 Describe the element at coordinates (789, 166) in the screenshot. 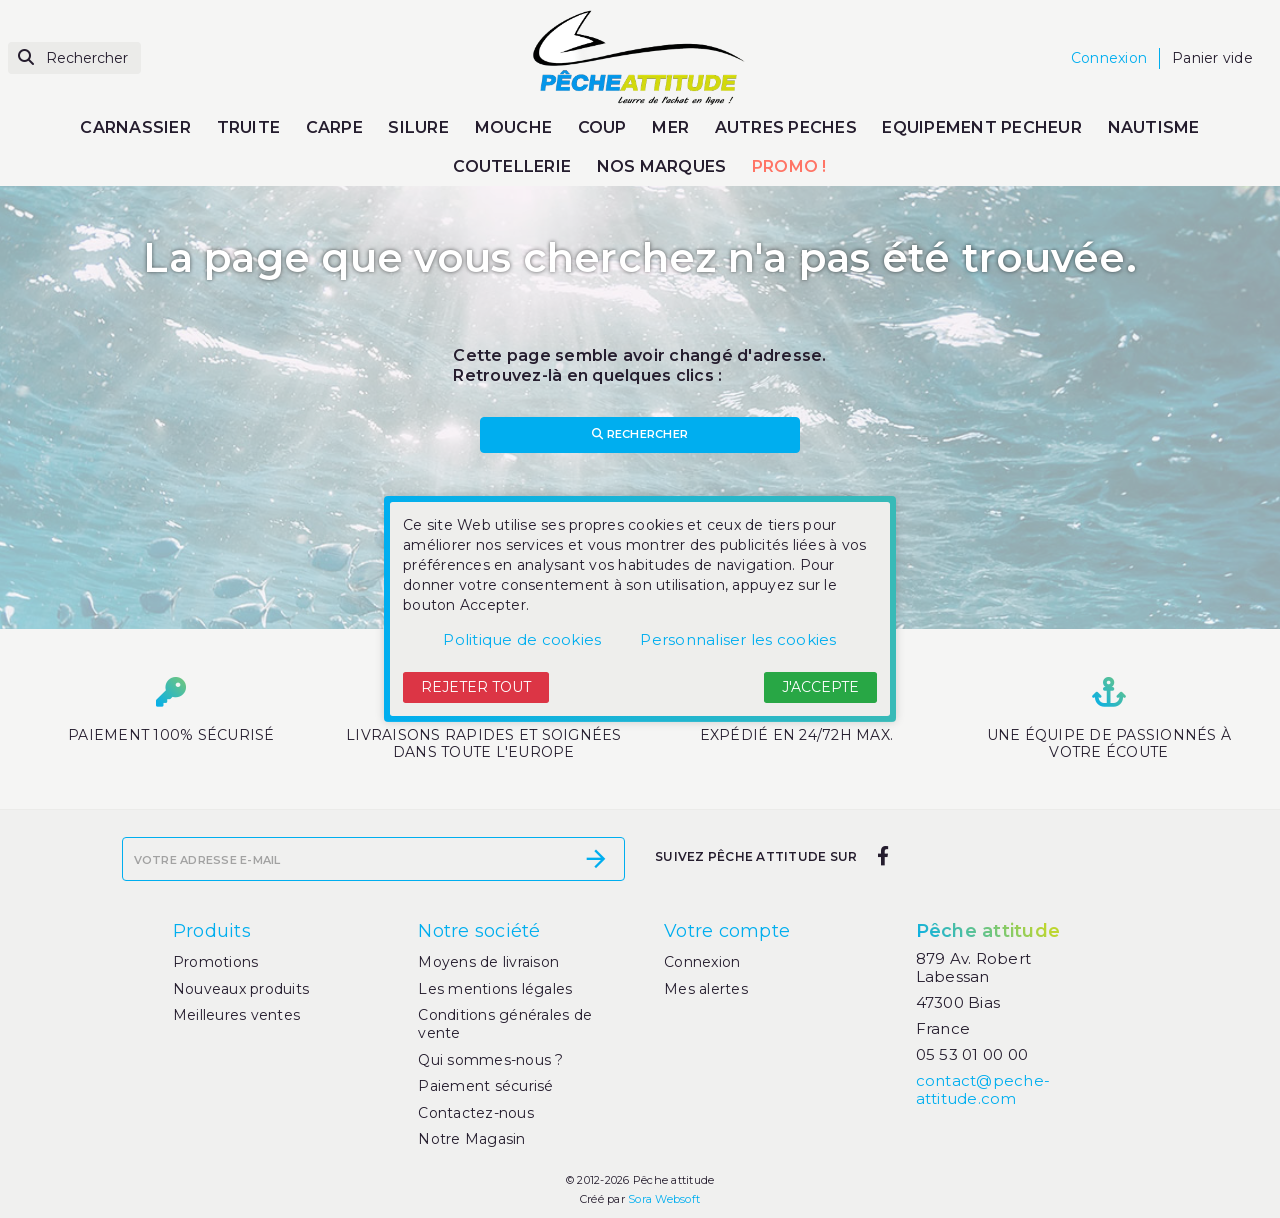

I see `PROMO !` at that location.